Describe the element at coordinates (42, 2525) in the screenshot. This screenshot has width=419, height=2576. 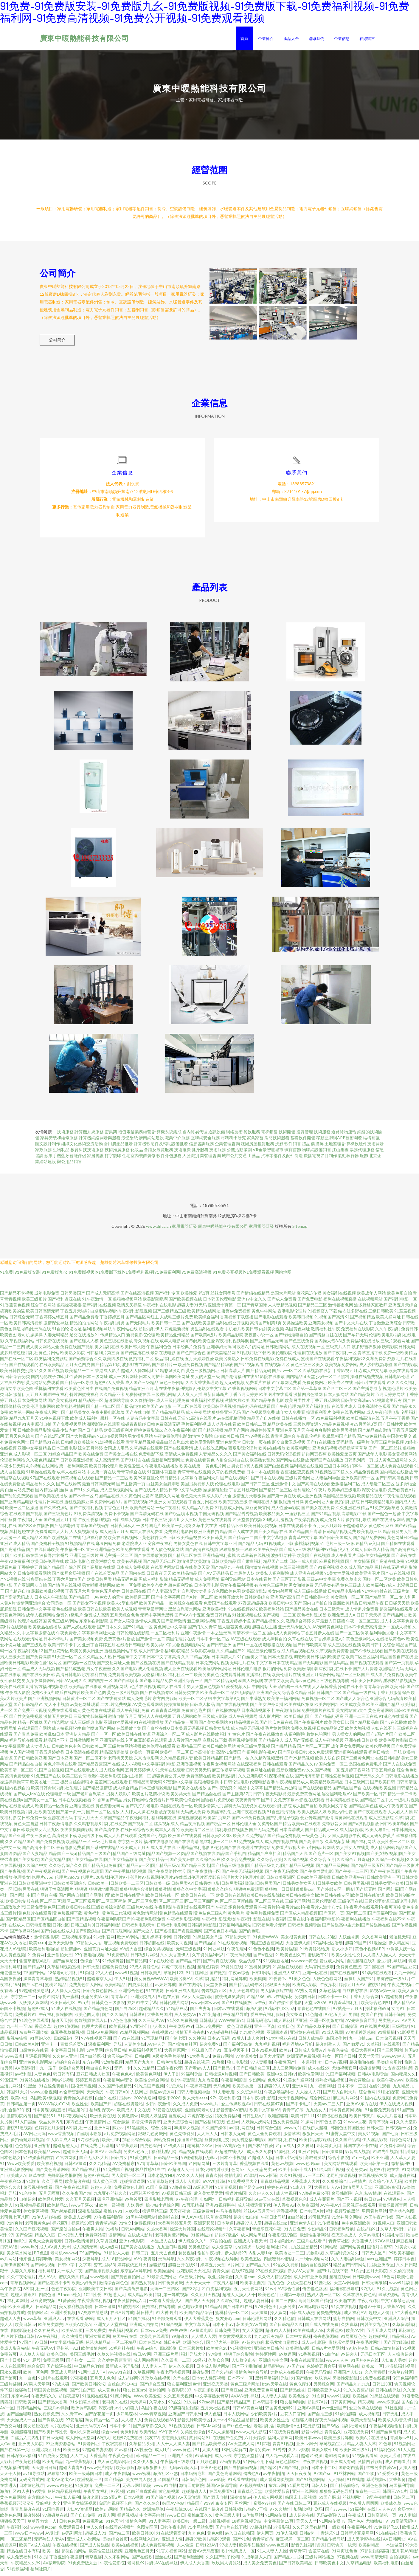
I see `草草浮力第一人` at that location.